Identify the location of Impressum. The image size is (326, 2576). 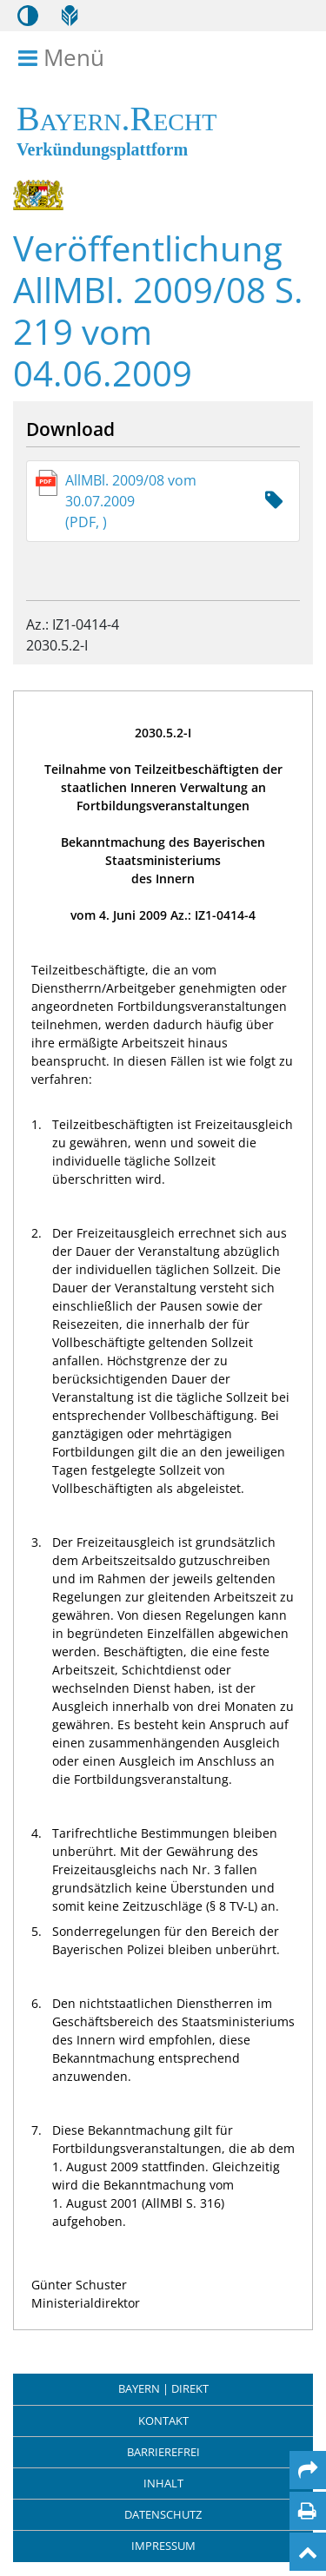
(163, 2545).